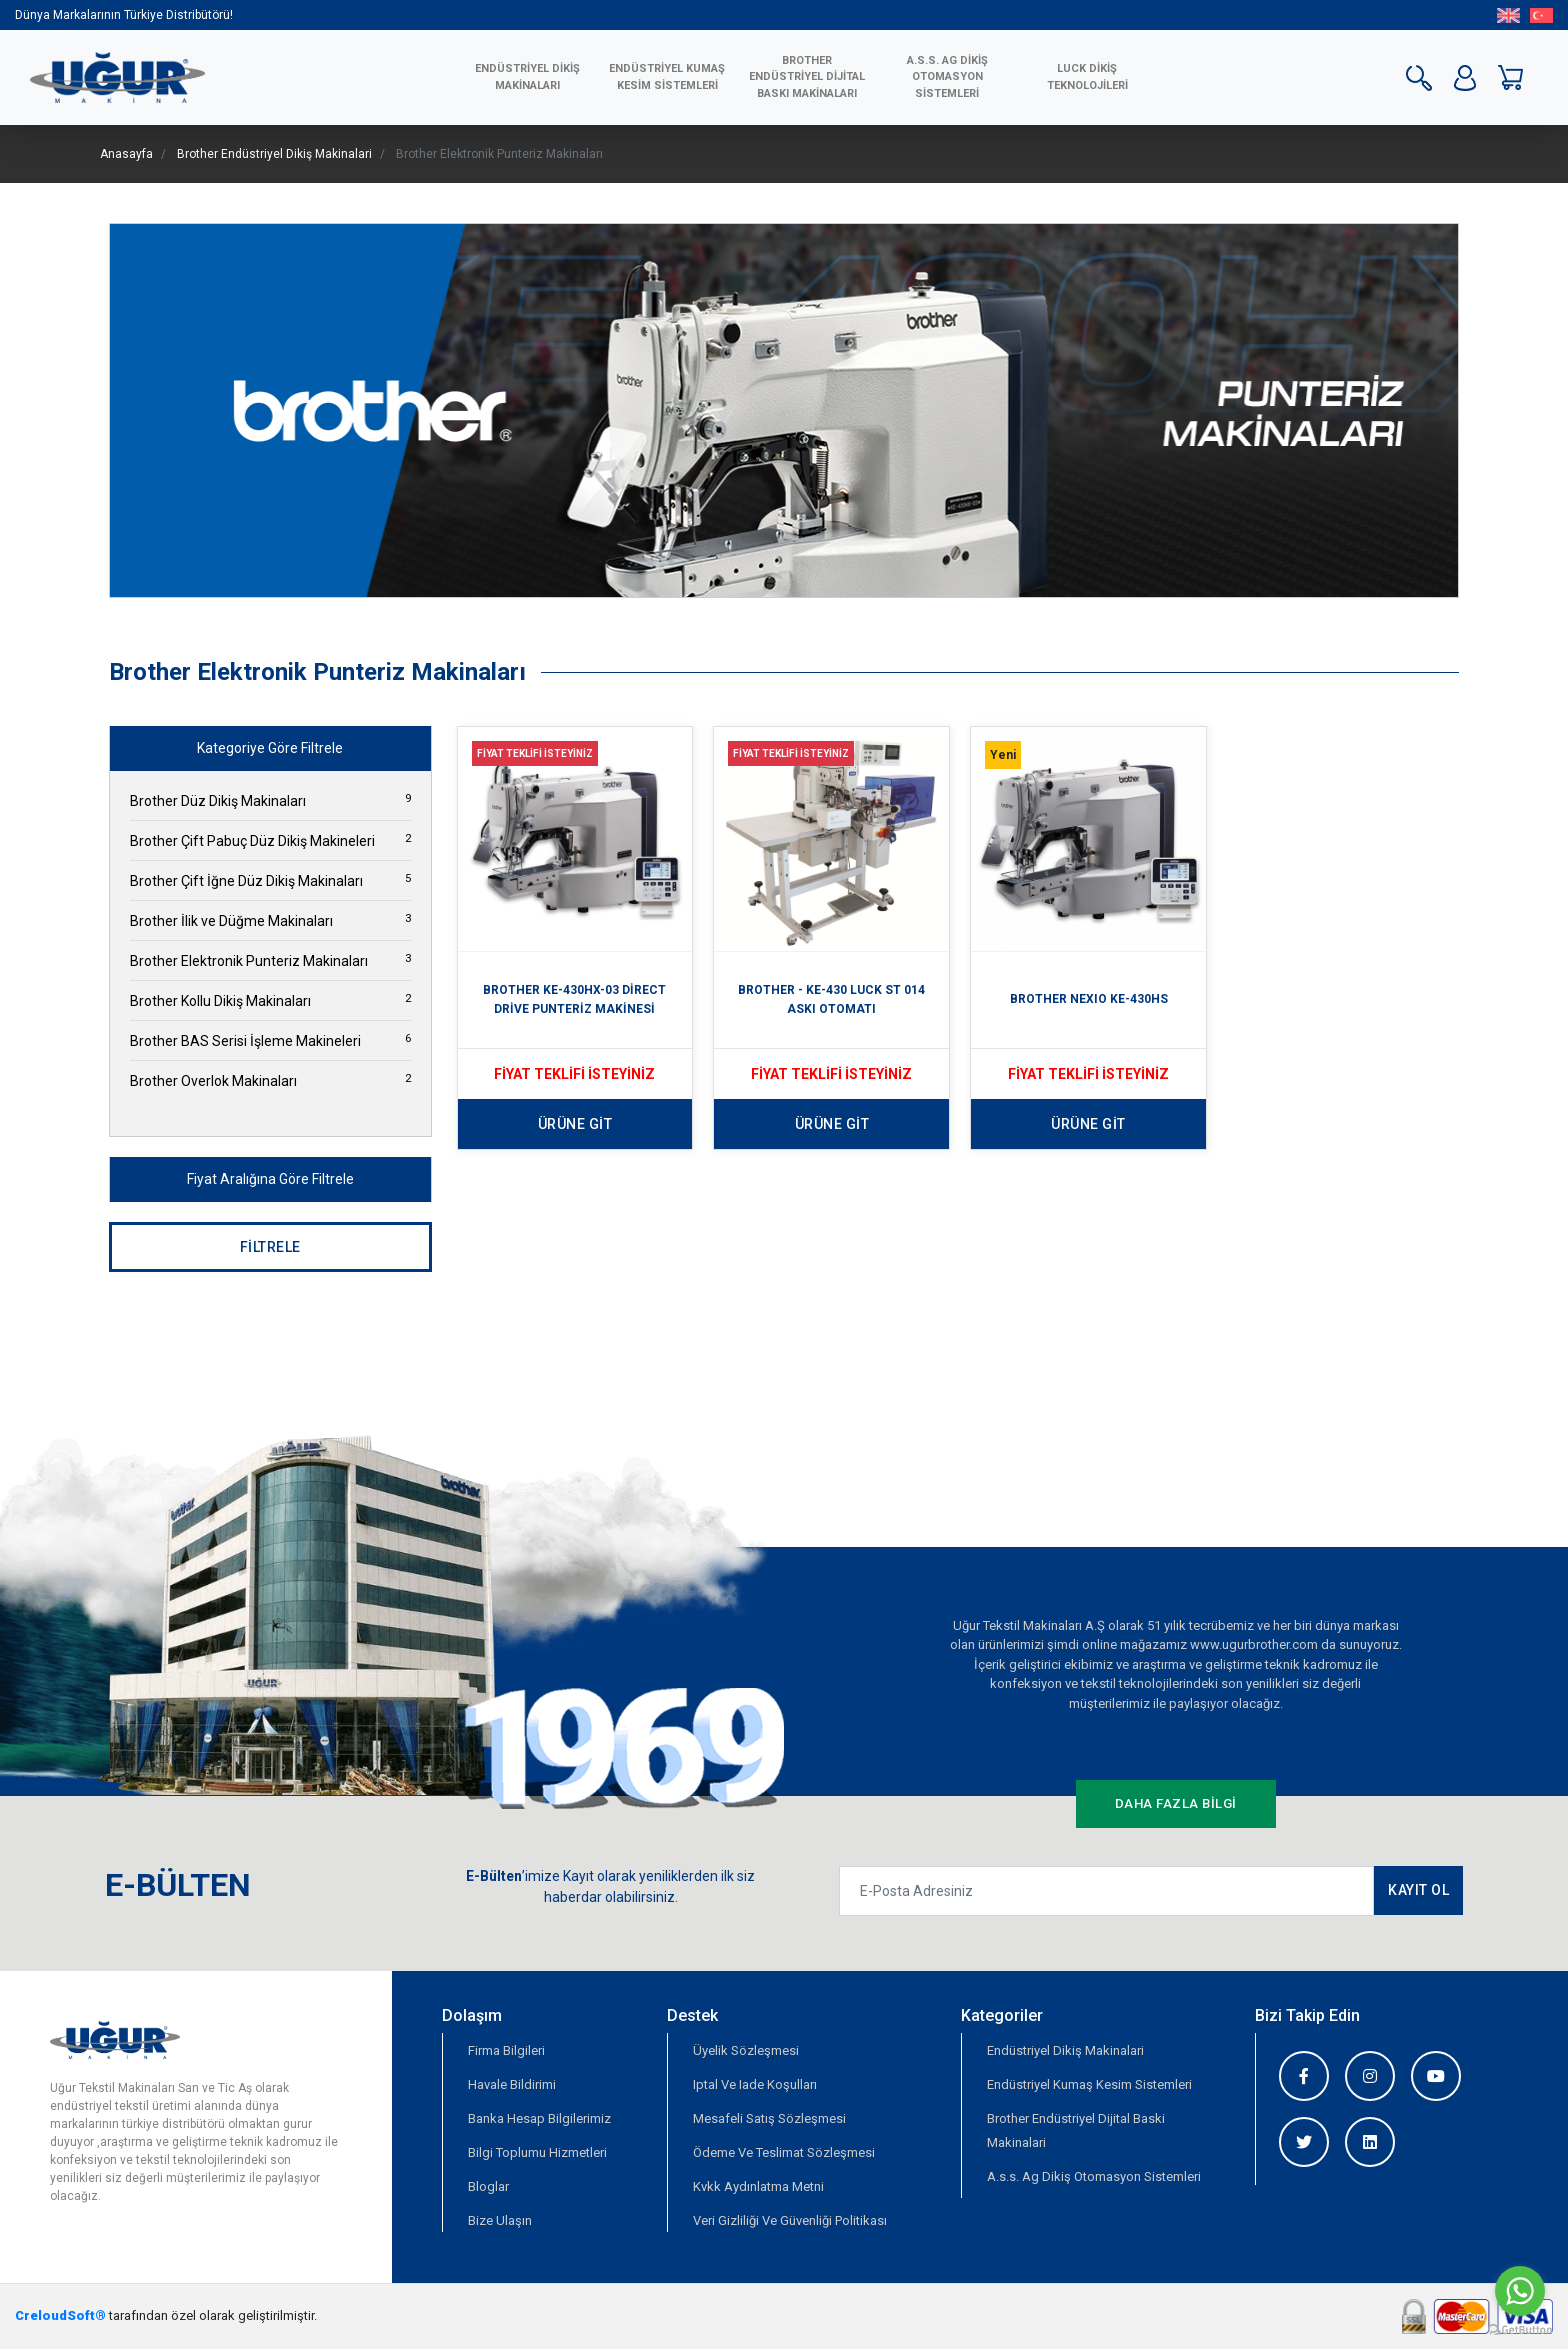  What do you see at coordinates (126, 154) in the screenshot?
I see `Anasayfa` at bounding box center [126, 154].